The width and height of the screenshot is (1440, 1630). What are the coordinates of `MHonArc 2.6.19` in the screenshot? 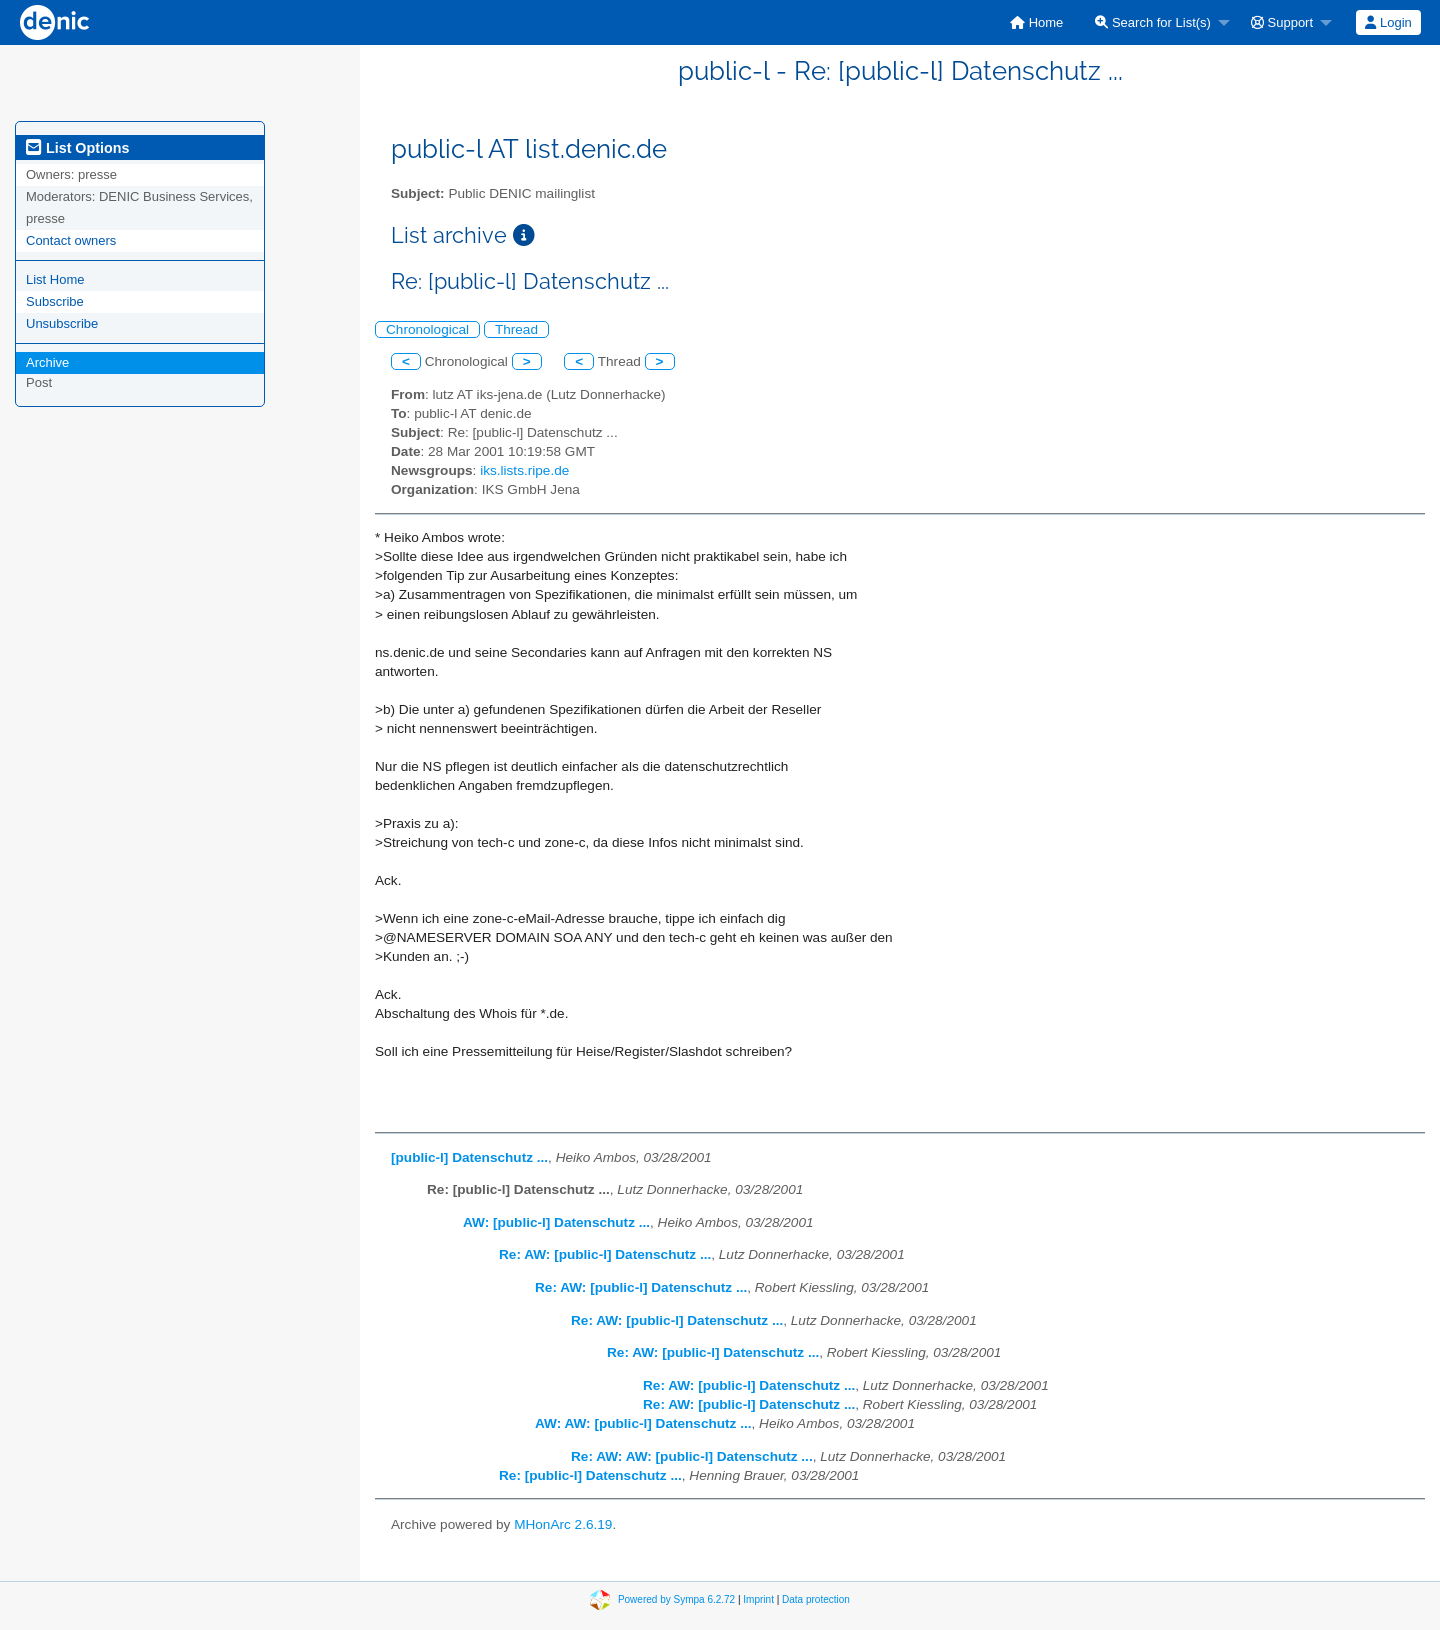 It's located at (563, 1524).